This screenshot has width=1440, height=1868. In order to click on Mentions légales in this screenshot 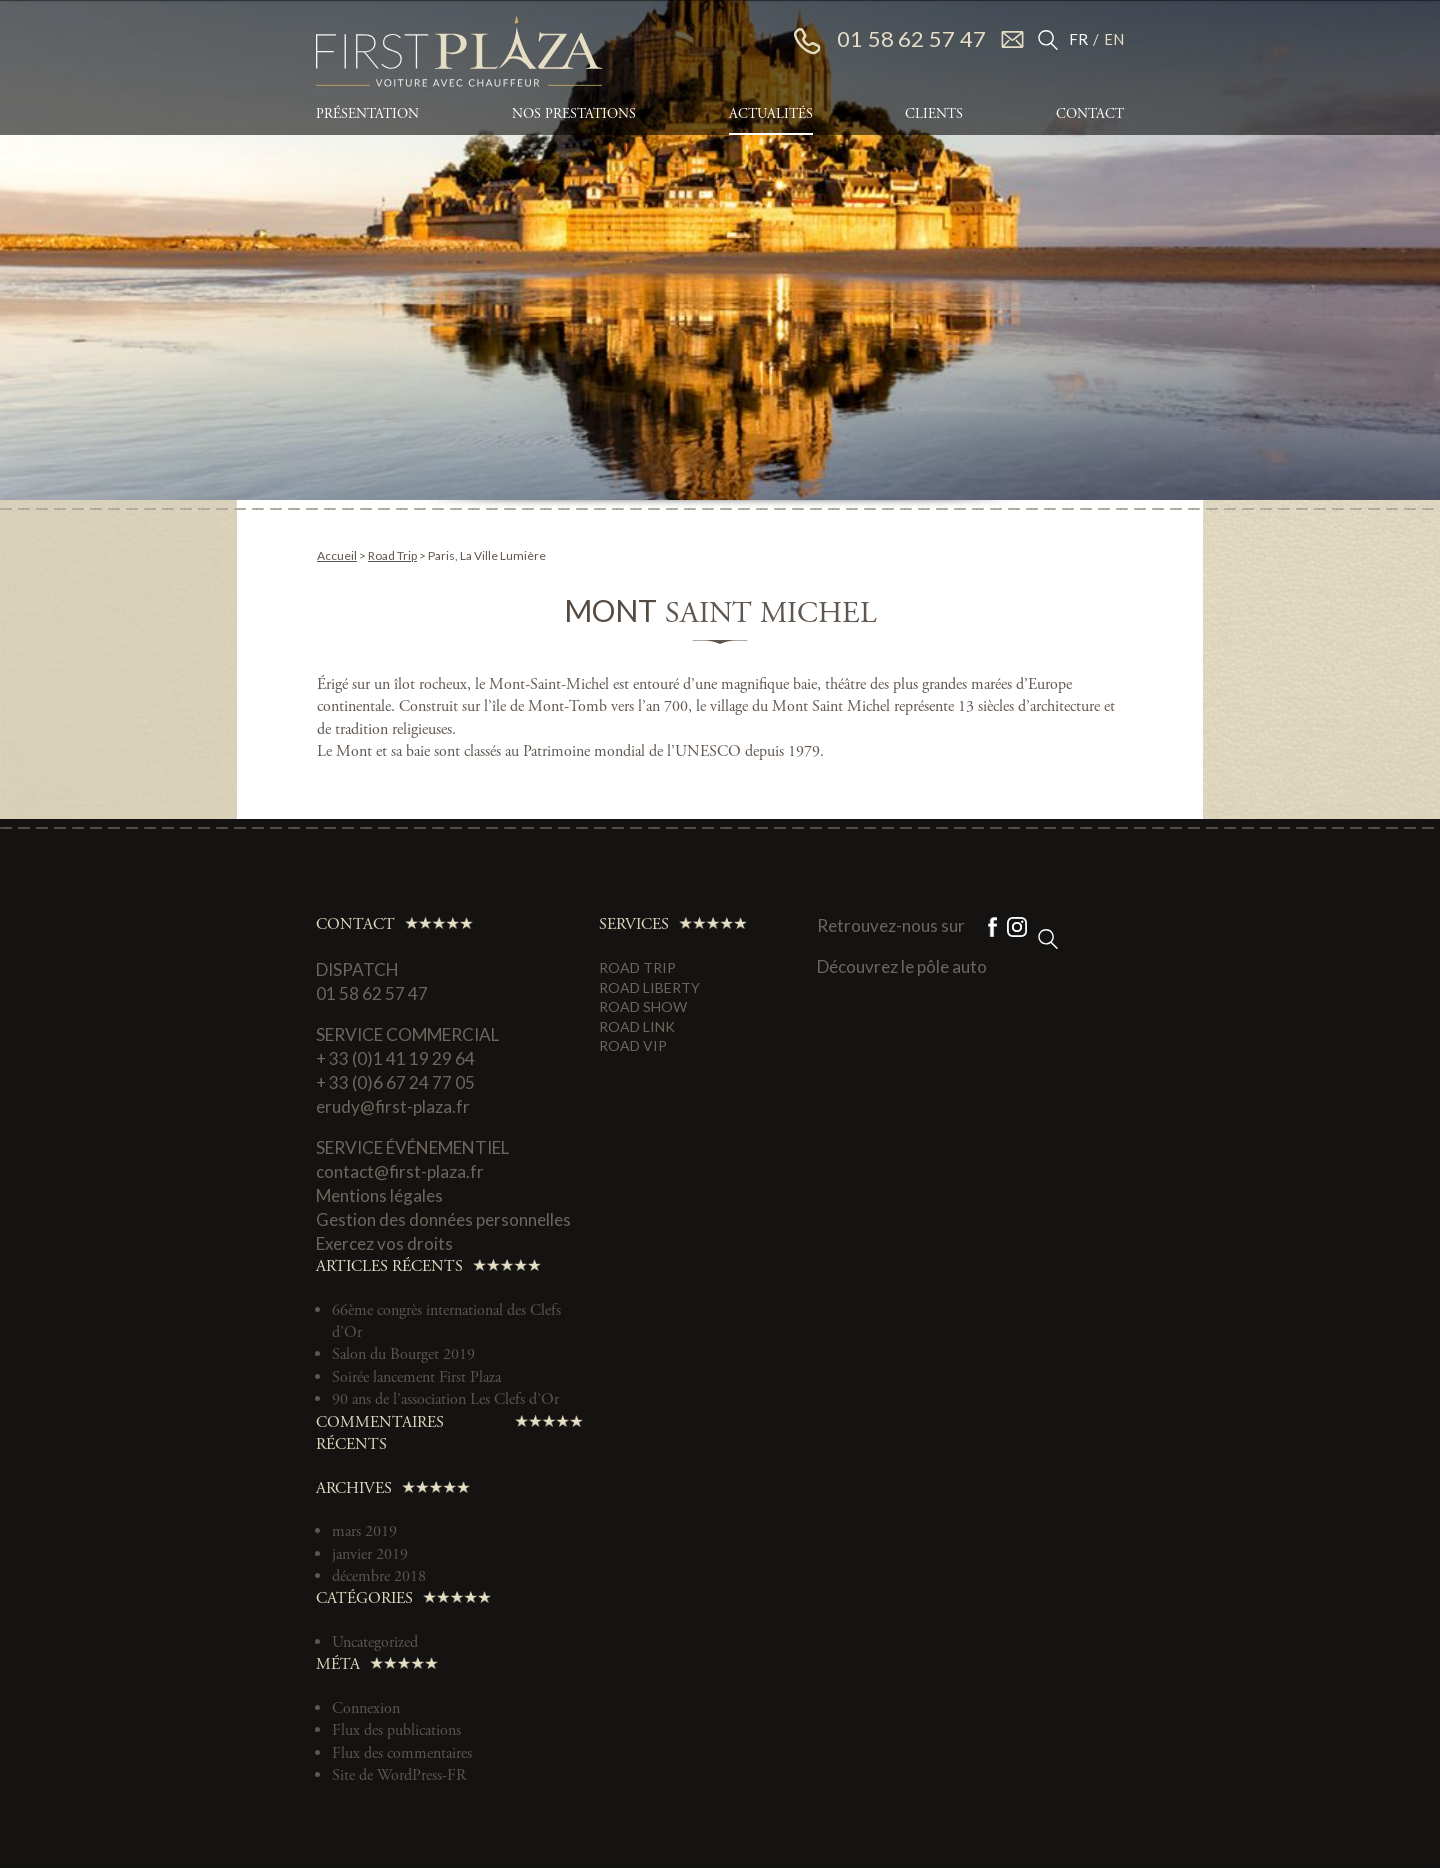, I will do `click(379, 1195)`.